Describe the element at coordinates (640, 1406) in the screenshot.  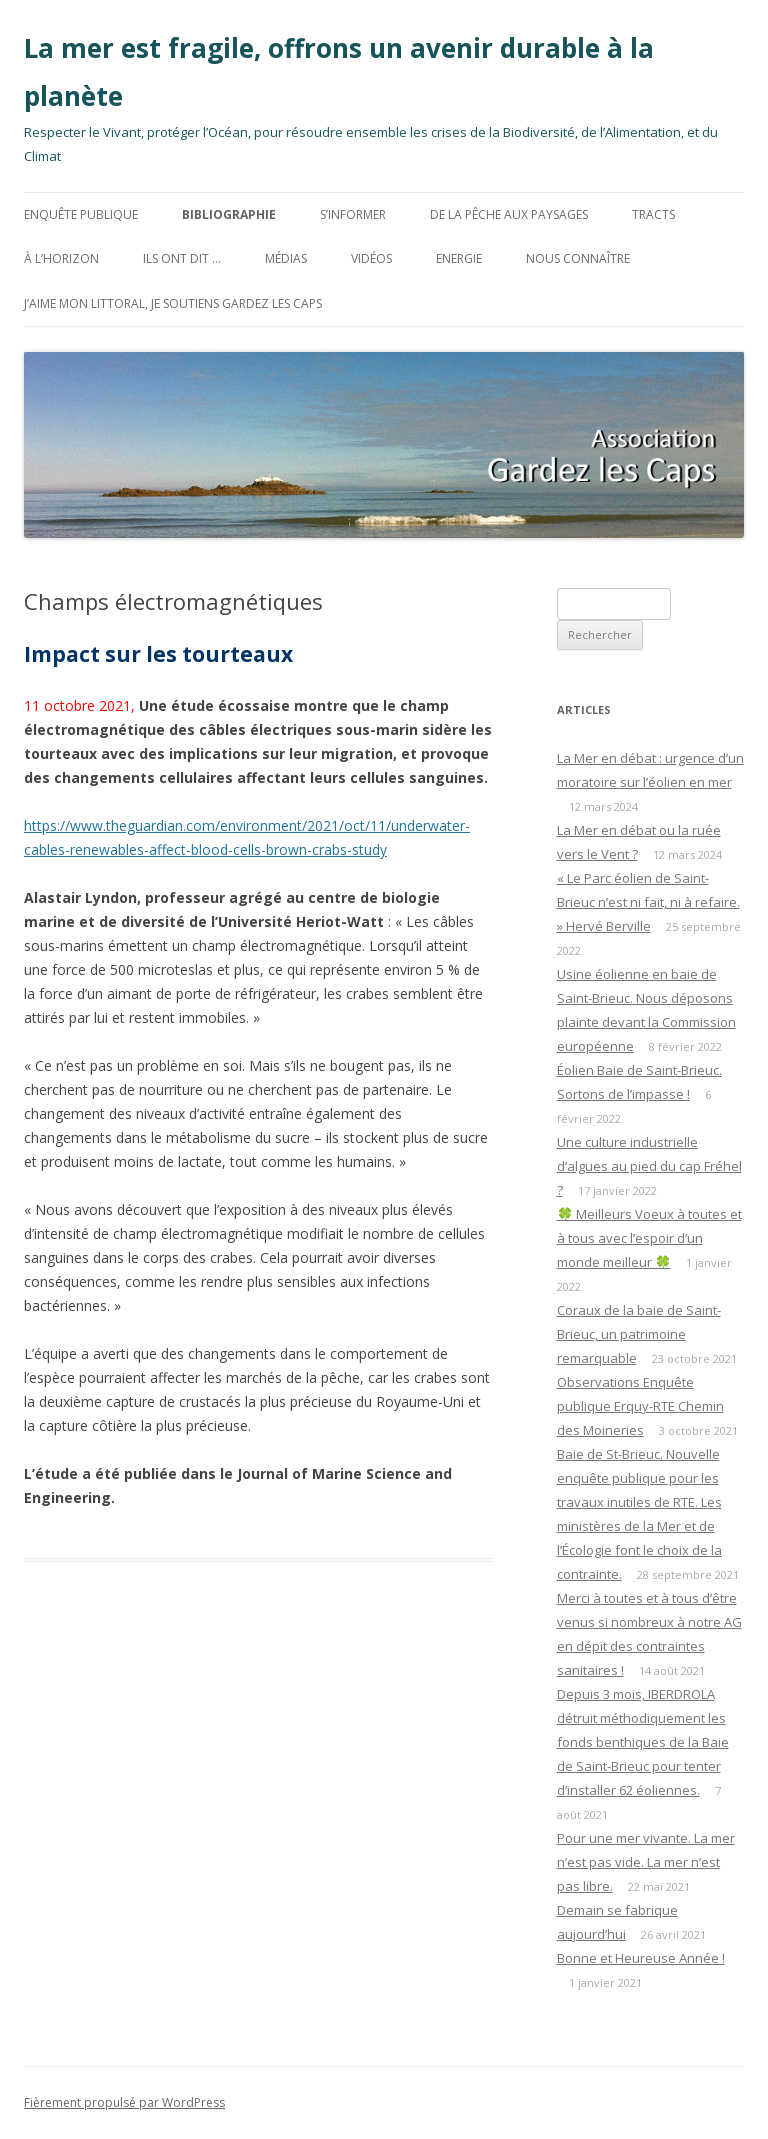
I see `Observations Enquête publique Erquy-RTE Chemin des Moineries` at that location.